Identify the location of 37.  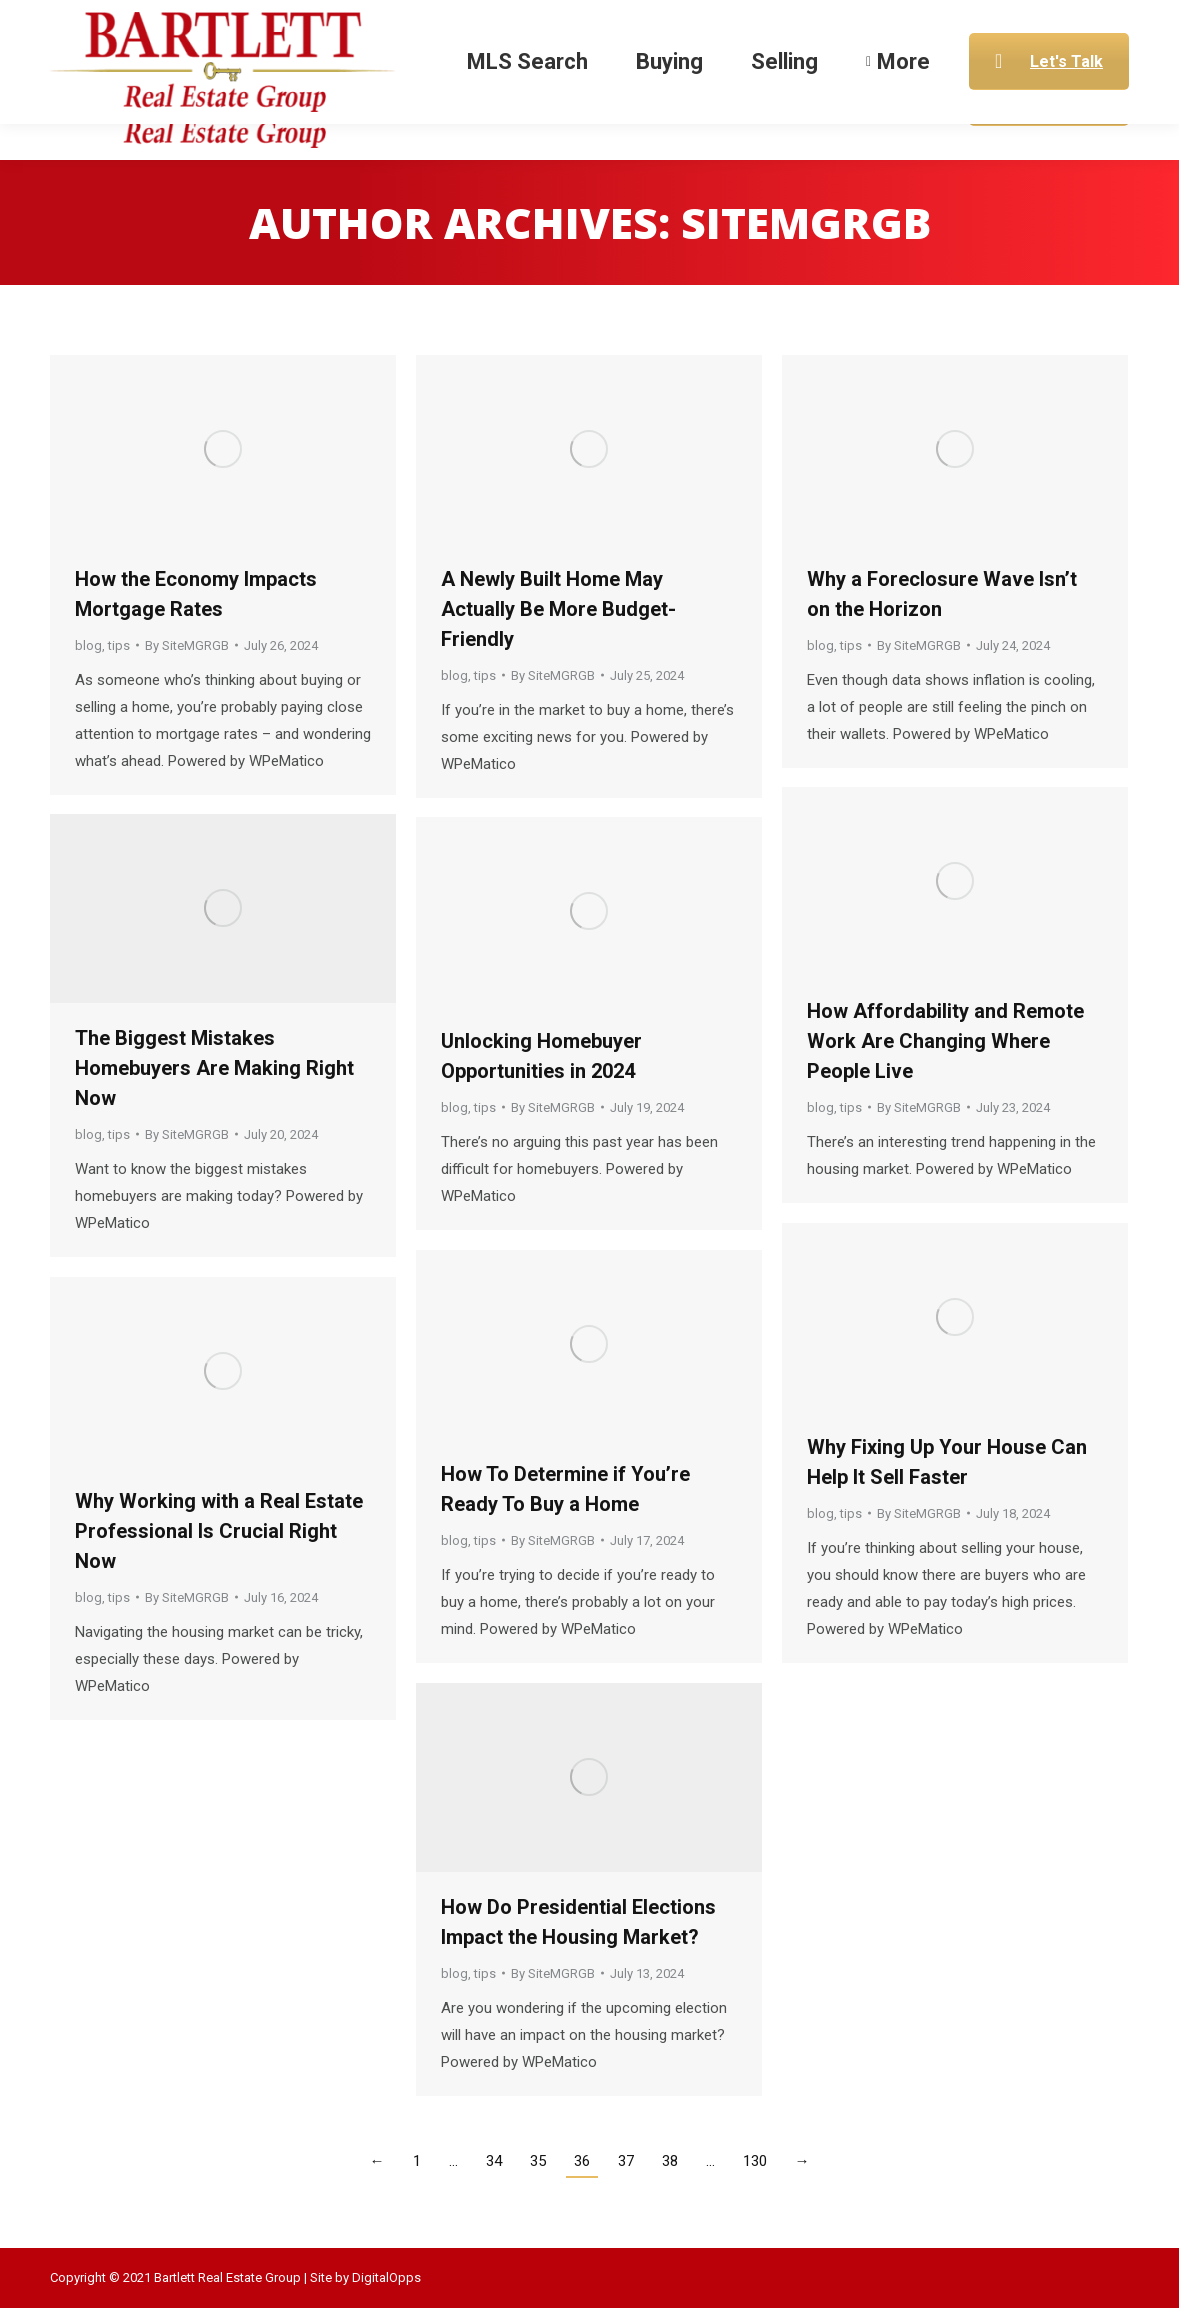
(626, 2161).